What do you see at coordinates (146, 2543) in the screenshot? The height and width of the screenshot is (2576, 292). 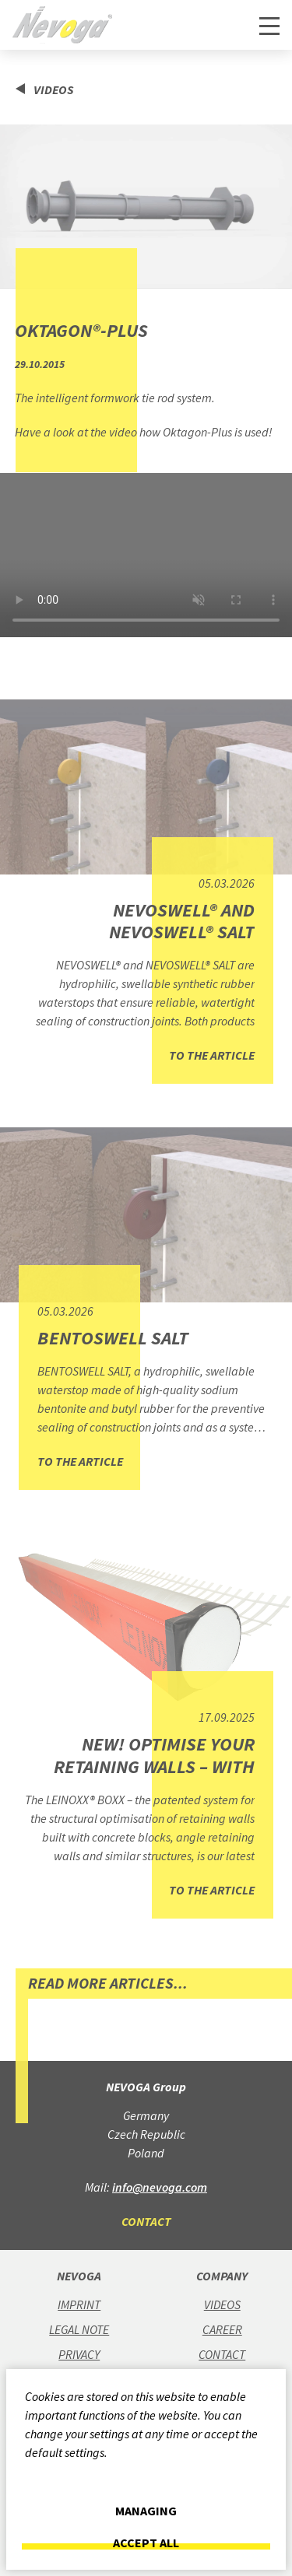 I see `Accept all` at bounding box center [146, 2543].